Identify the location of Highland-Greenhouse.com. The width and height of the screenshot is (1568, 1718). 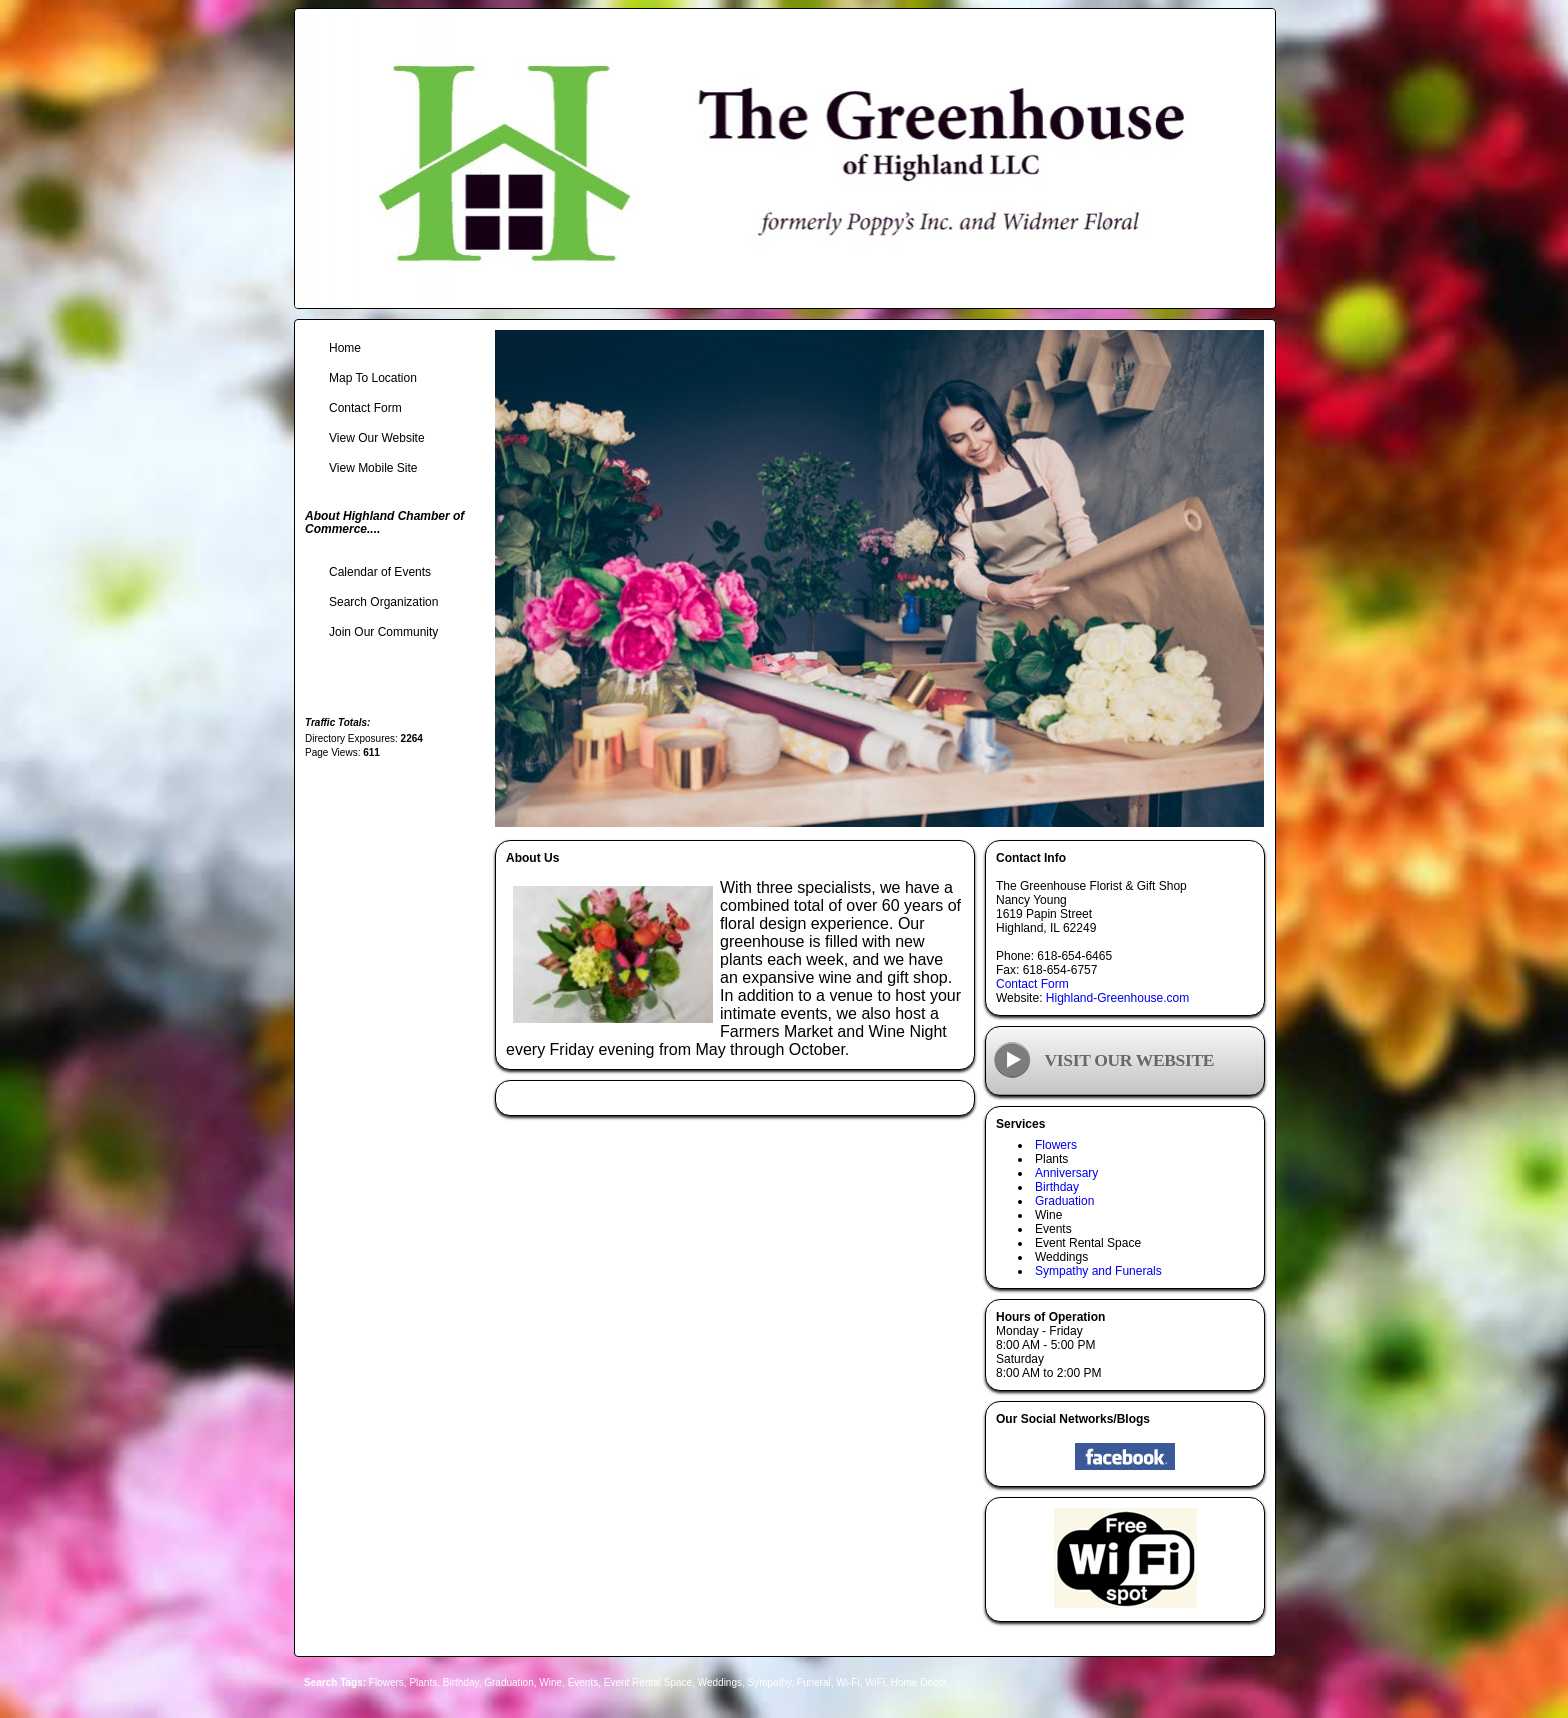
(1117, 998).